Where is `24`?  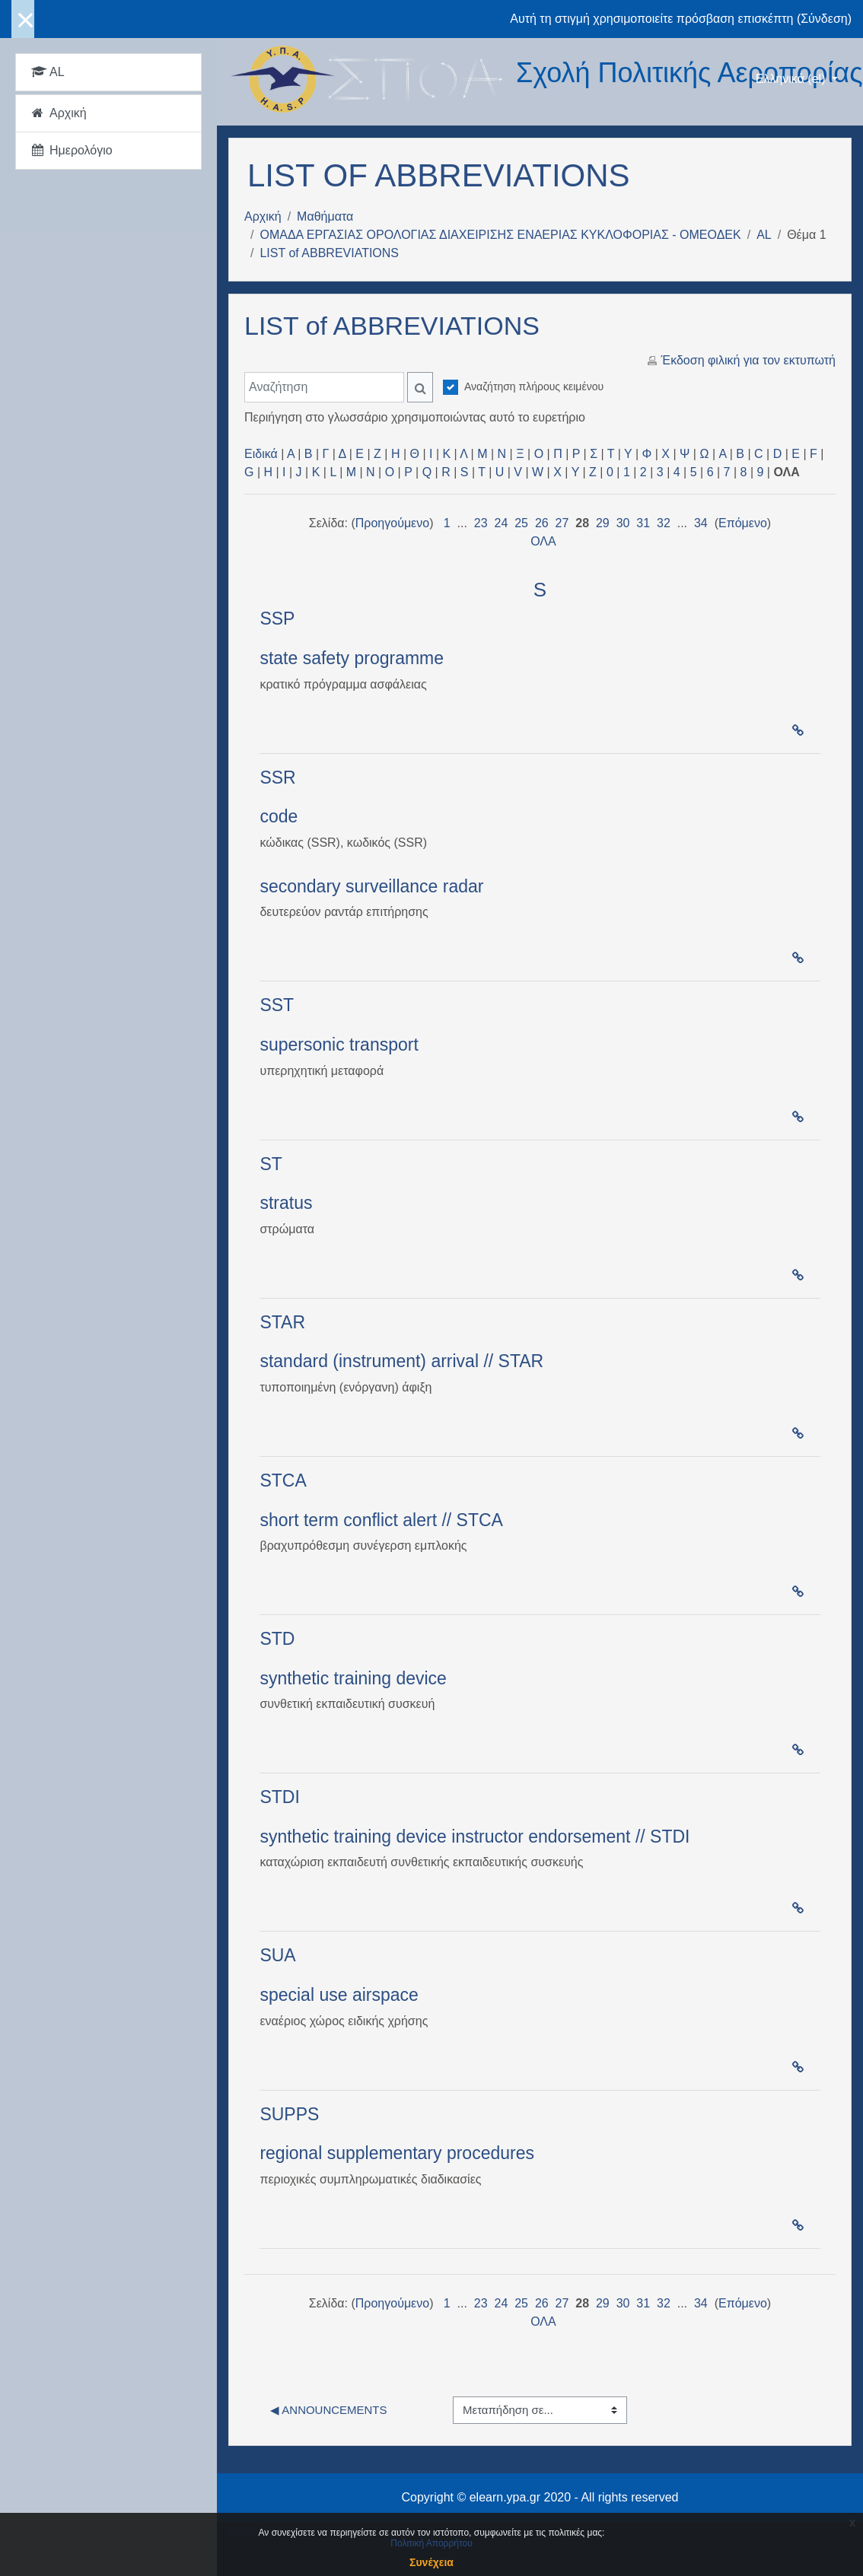 24 is located at coordinates (501, 523).